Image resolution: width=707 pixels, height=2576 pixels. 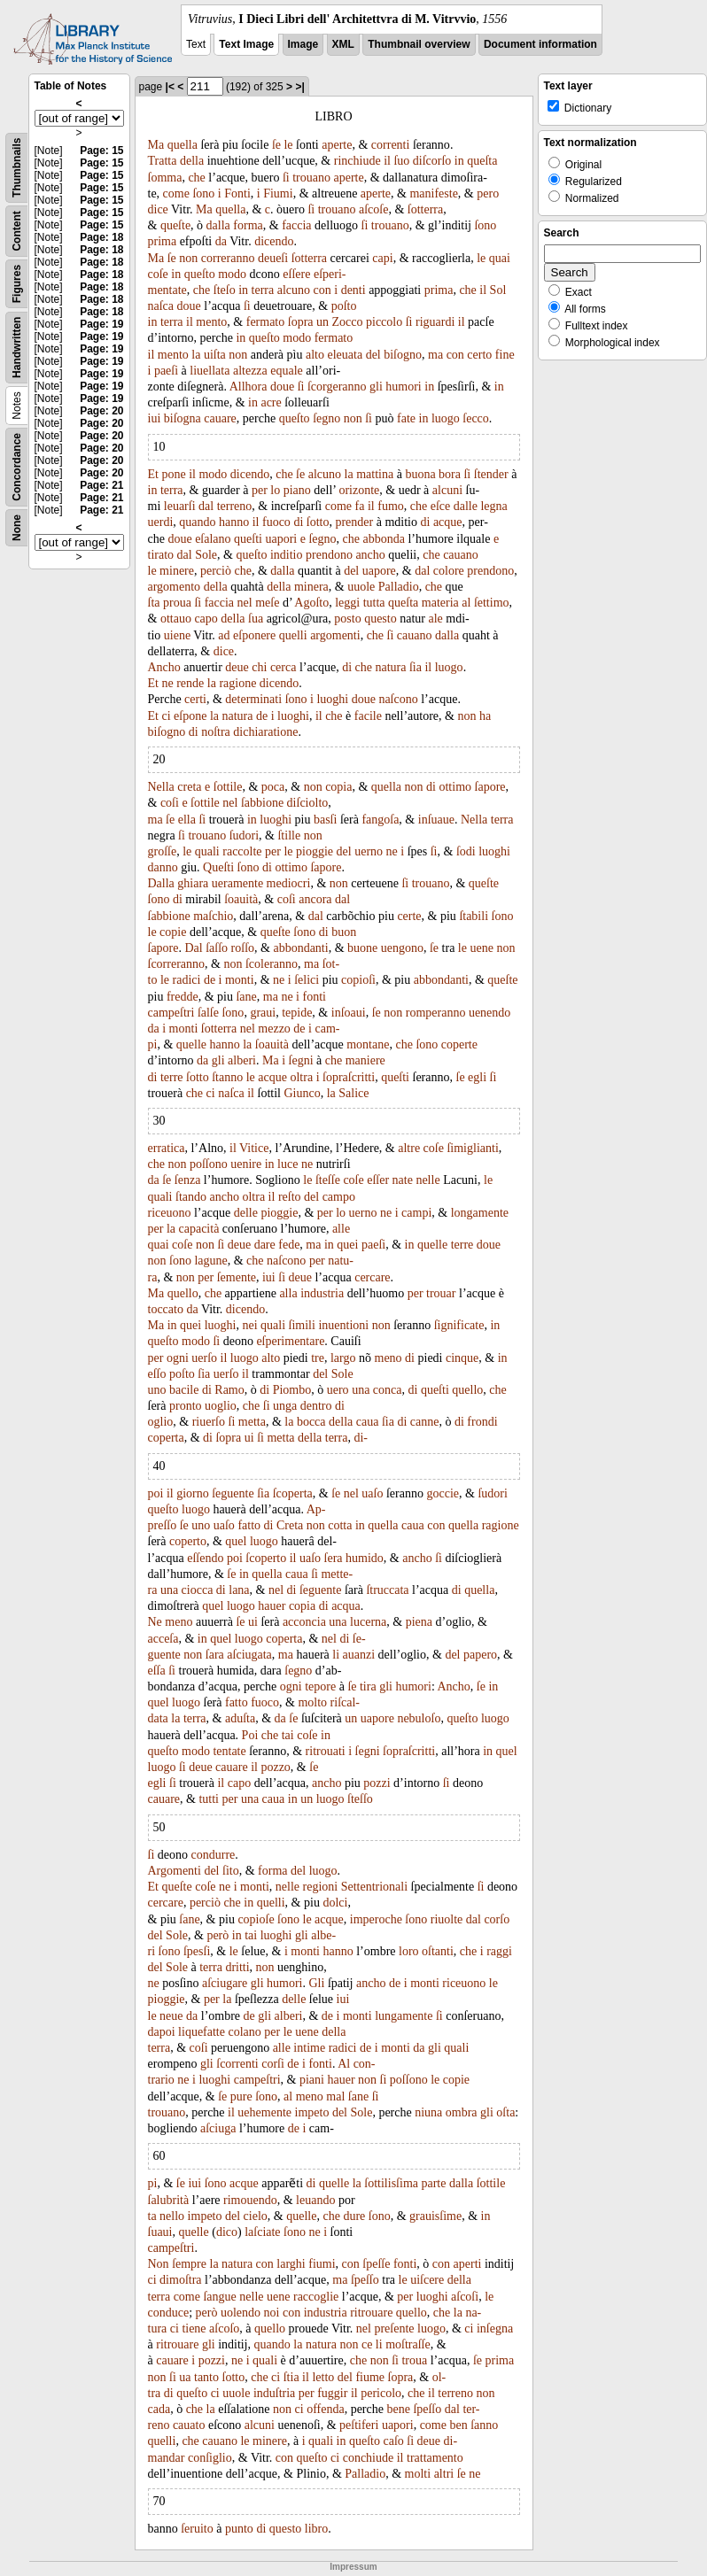 What do you see at coordinates (354, 522) in the screenshot?
I see `prender` at bounding box center [354, 522].